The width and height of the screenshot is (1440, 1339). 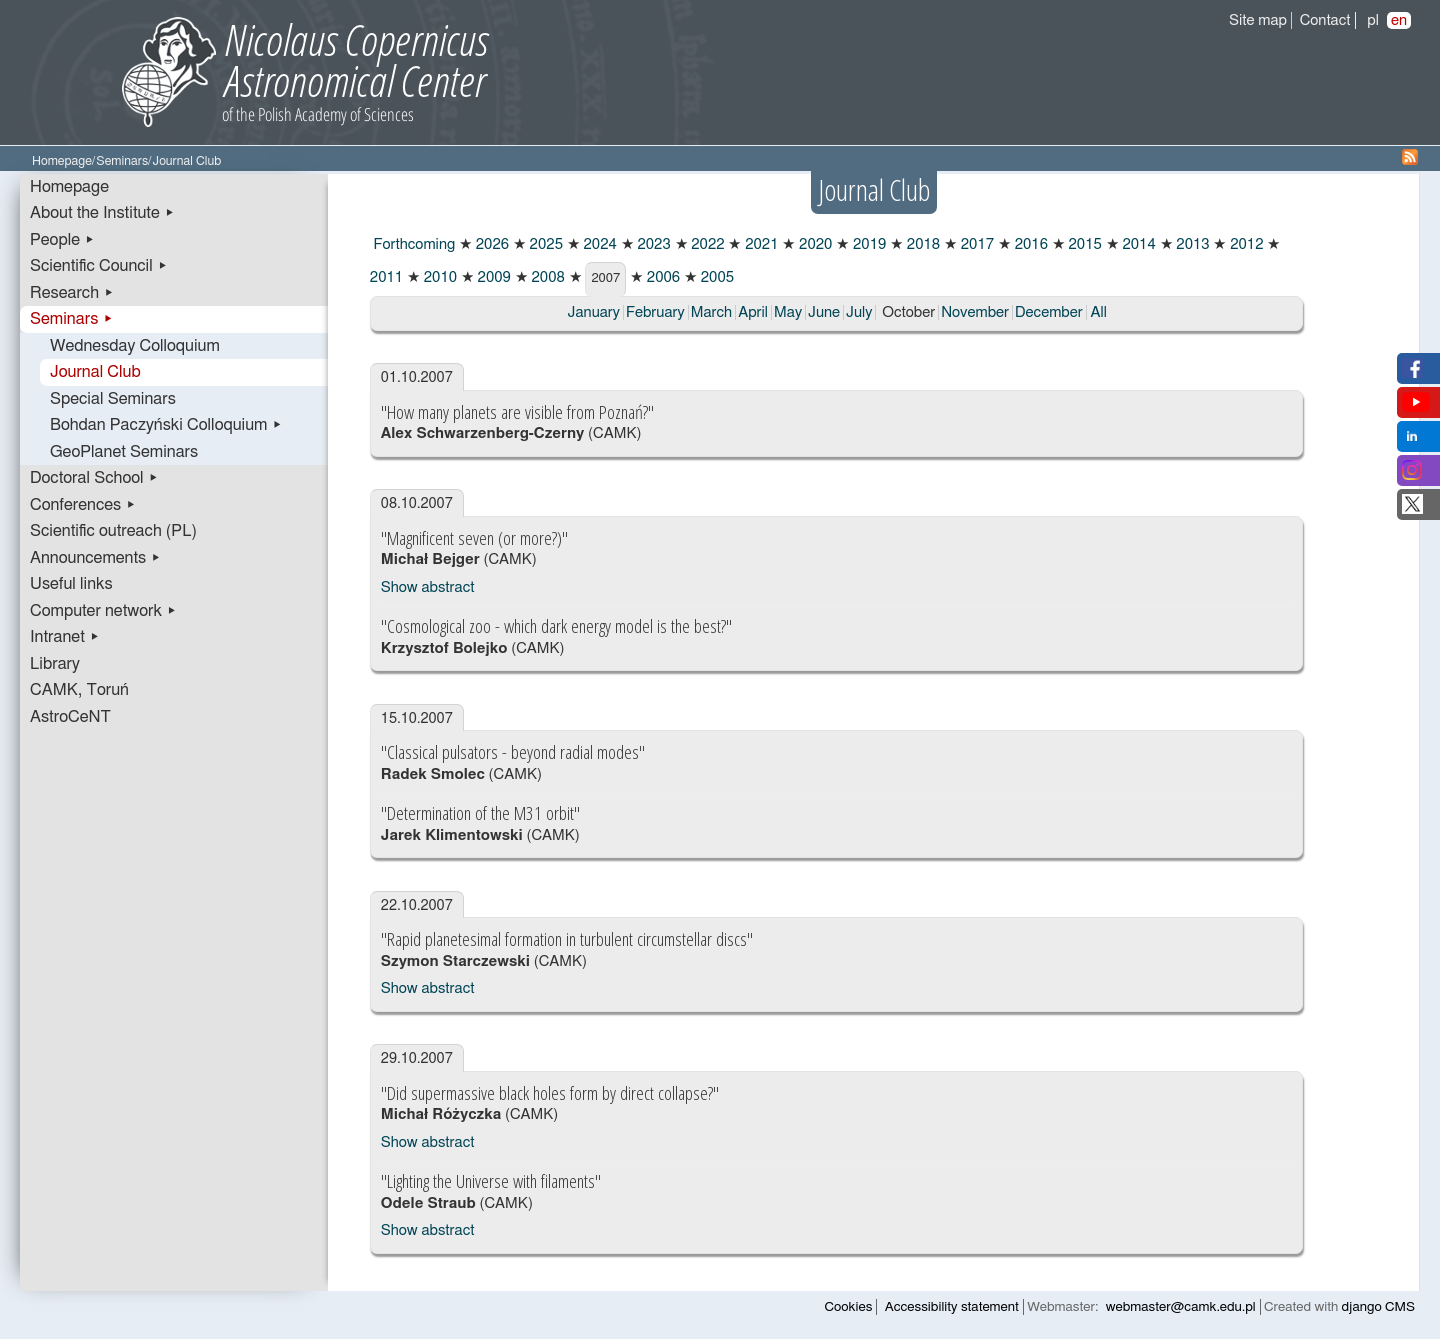 I want to click on AstroCeNT, so click(x=70, y=717).